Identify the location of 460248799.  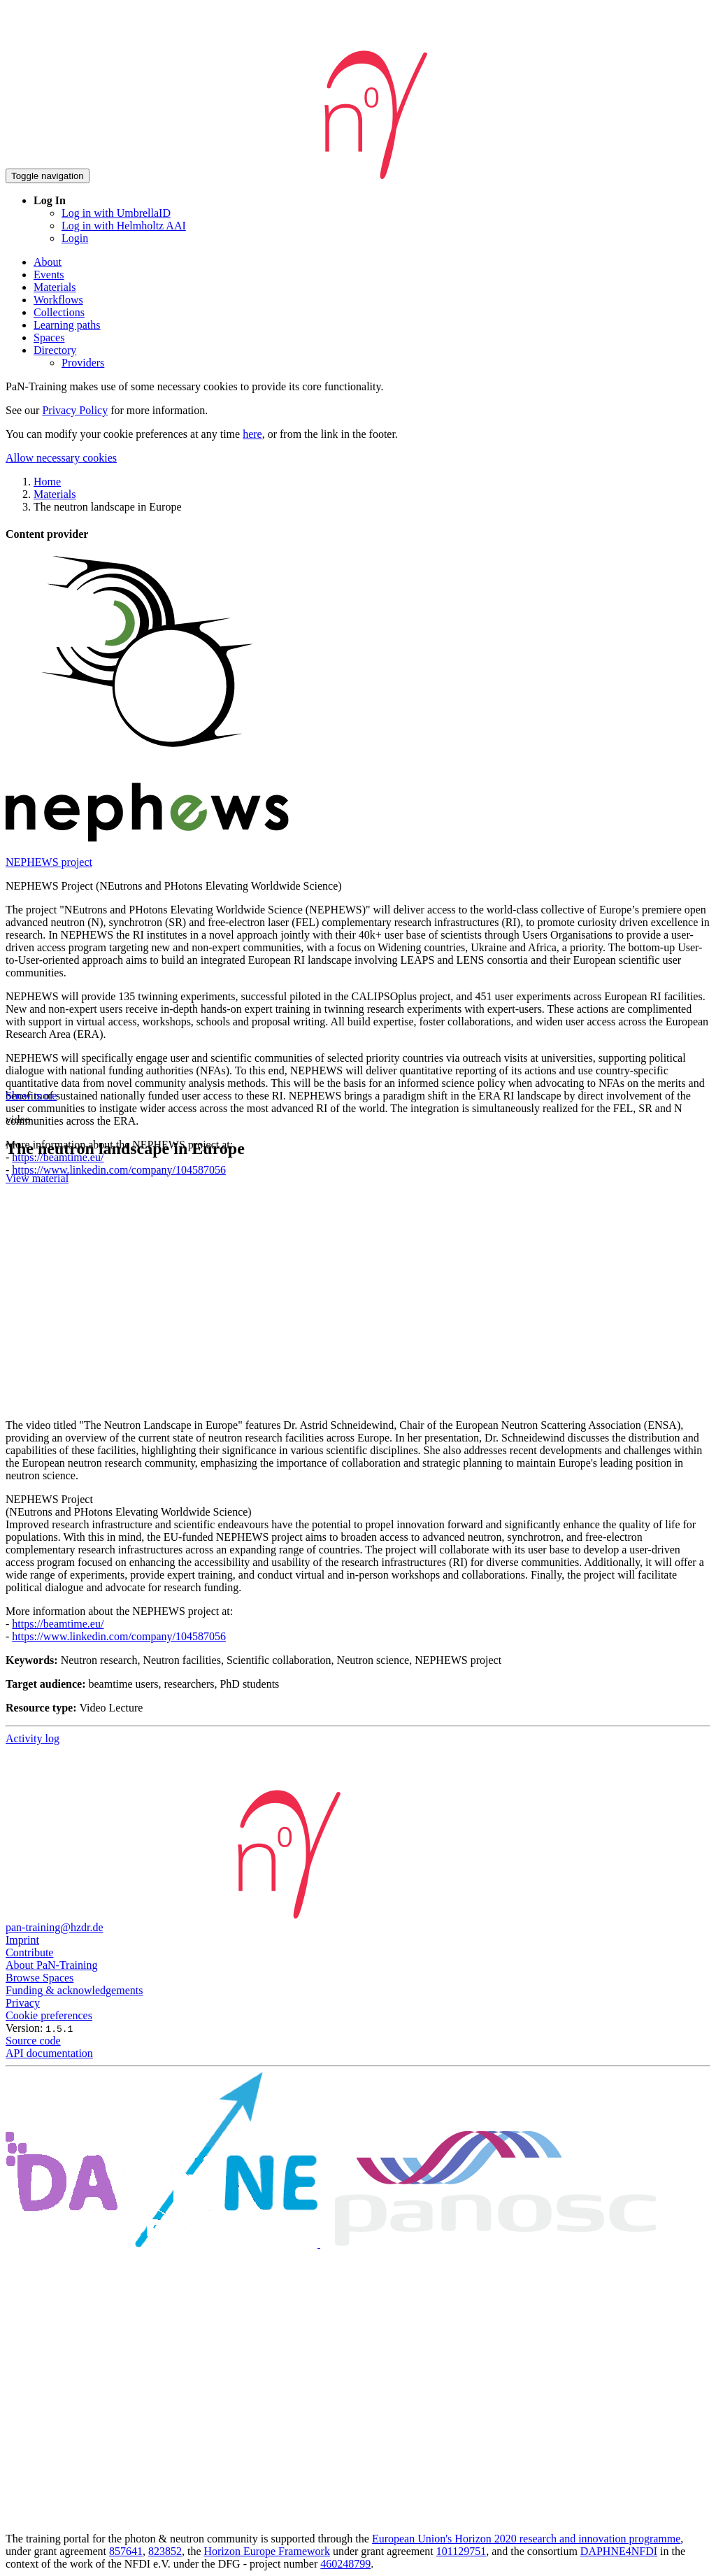
(345, 2564).